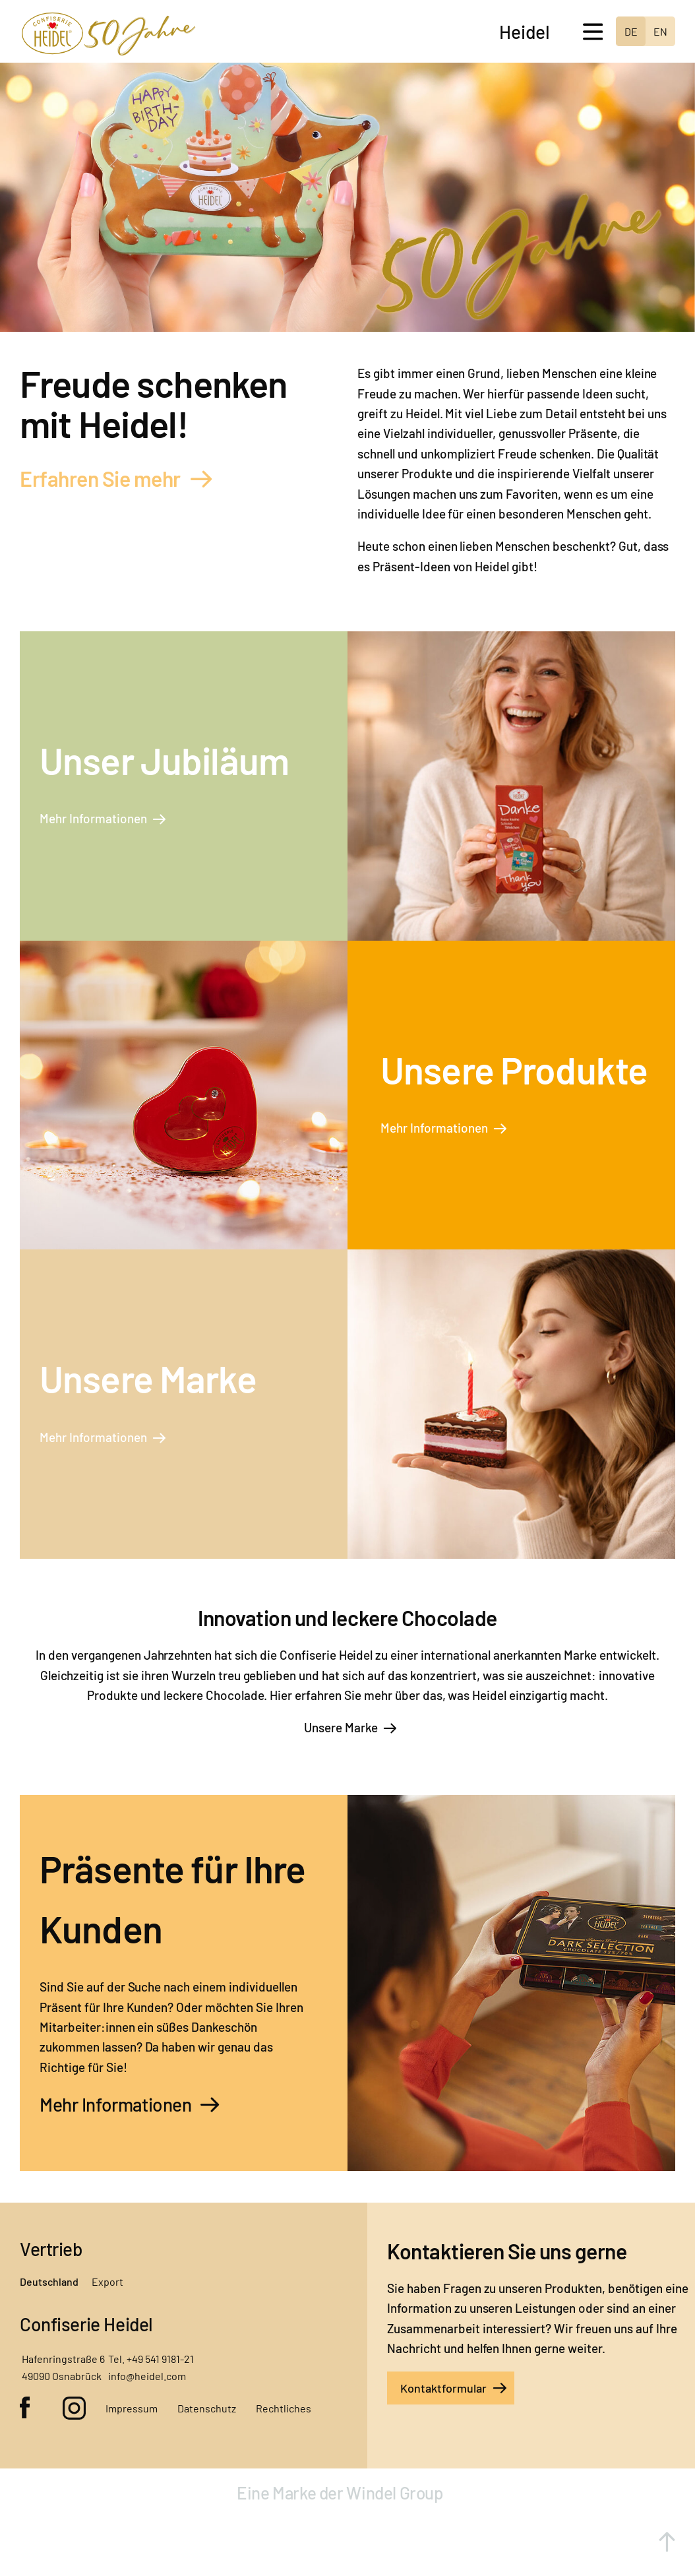 Image resolution: width=695 pixels, height=2576 pixels. I want to click on Kontaktformular, so click(443, 2388).